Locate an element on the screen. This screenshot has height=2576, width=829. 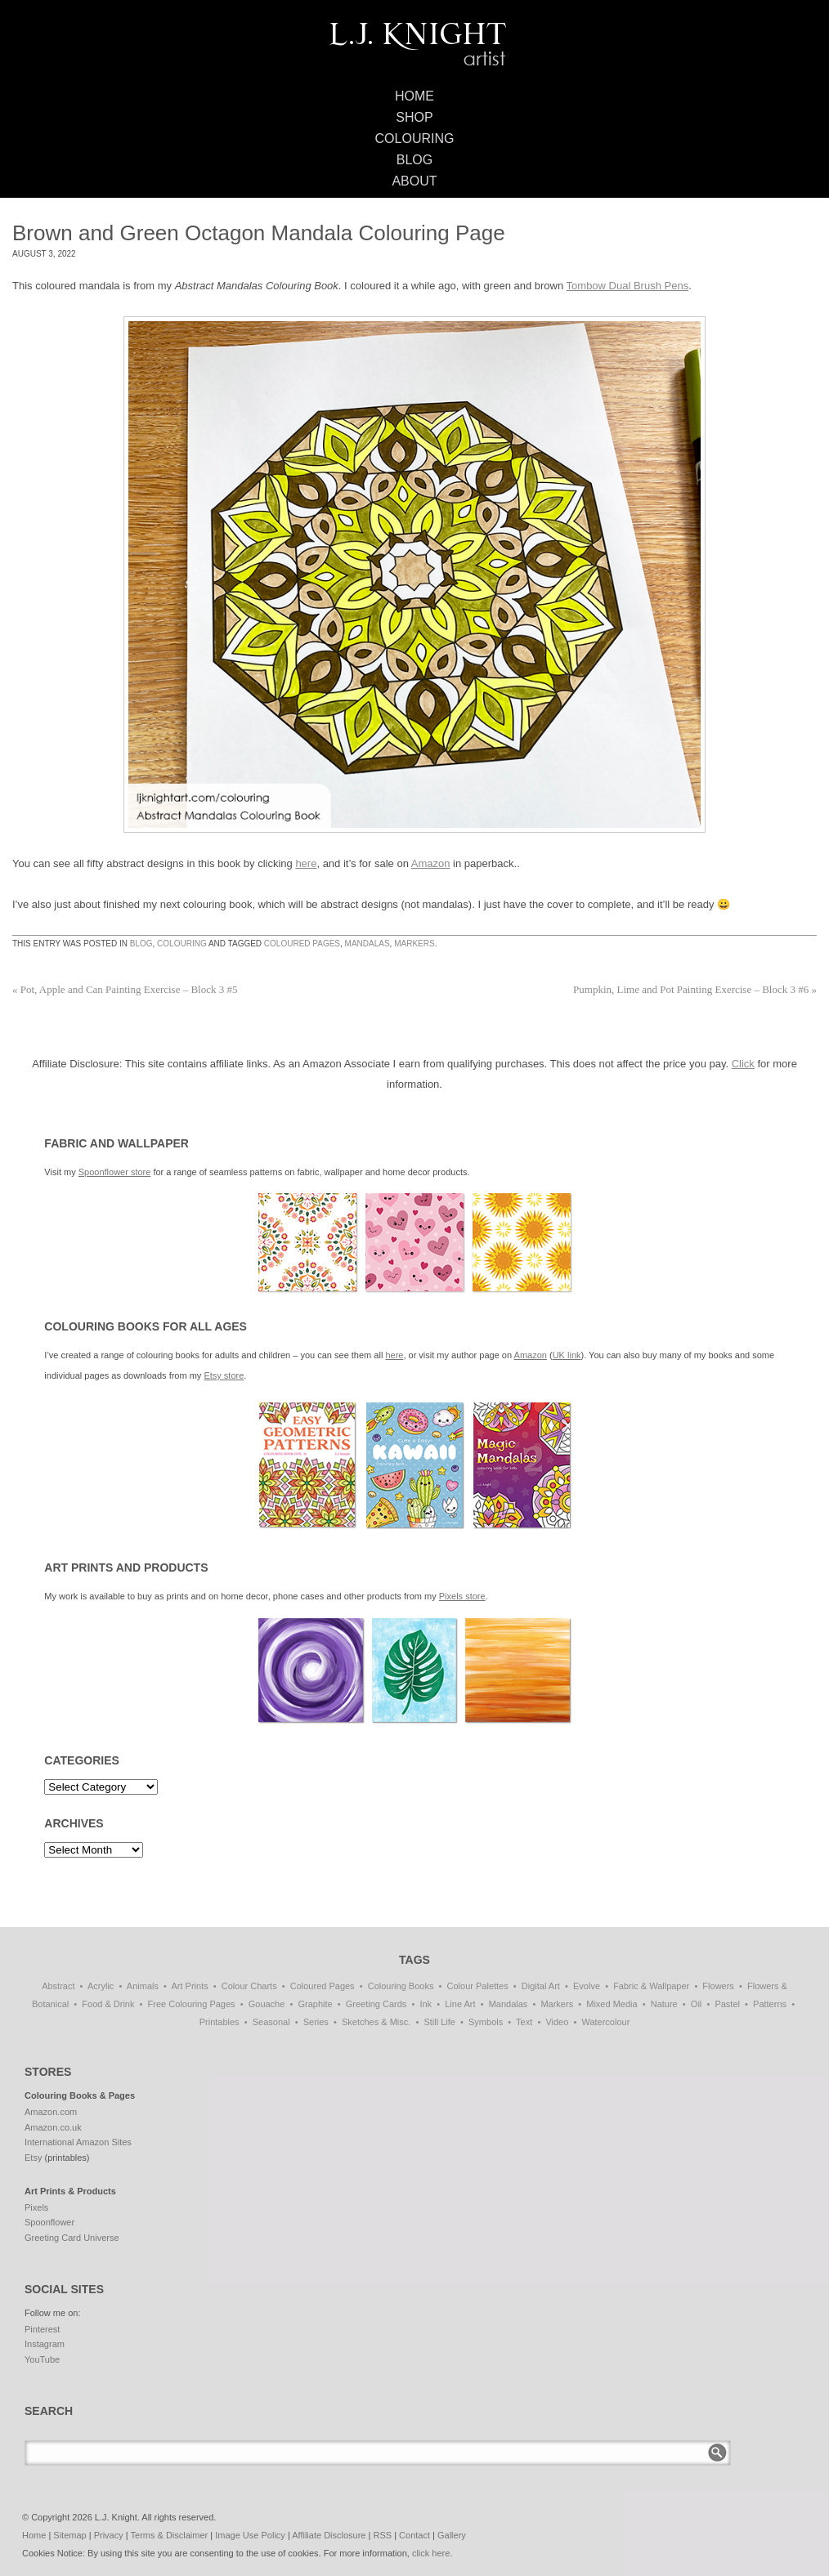
Art Prints [Art Prints (108 items)] is located at coordinates (189, 1986).